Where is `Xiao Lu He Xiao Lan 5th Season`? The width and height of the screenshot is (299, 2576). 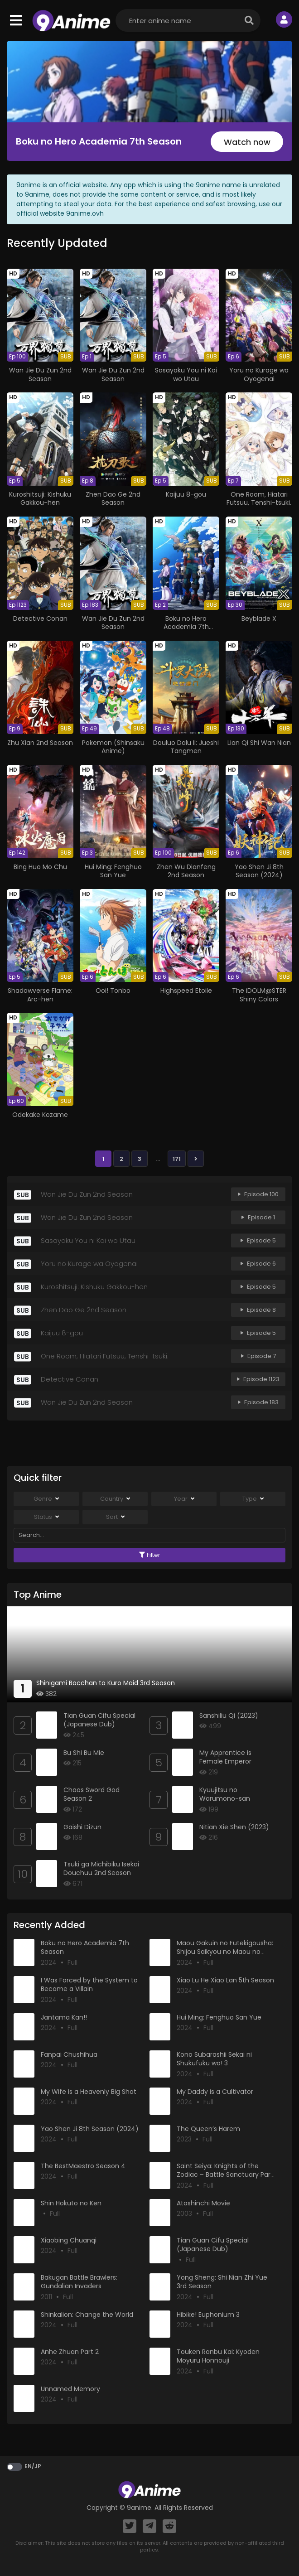 Xiao Lu He Xiao Lan 5th Season is located at coordinates (225, 1980).